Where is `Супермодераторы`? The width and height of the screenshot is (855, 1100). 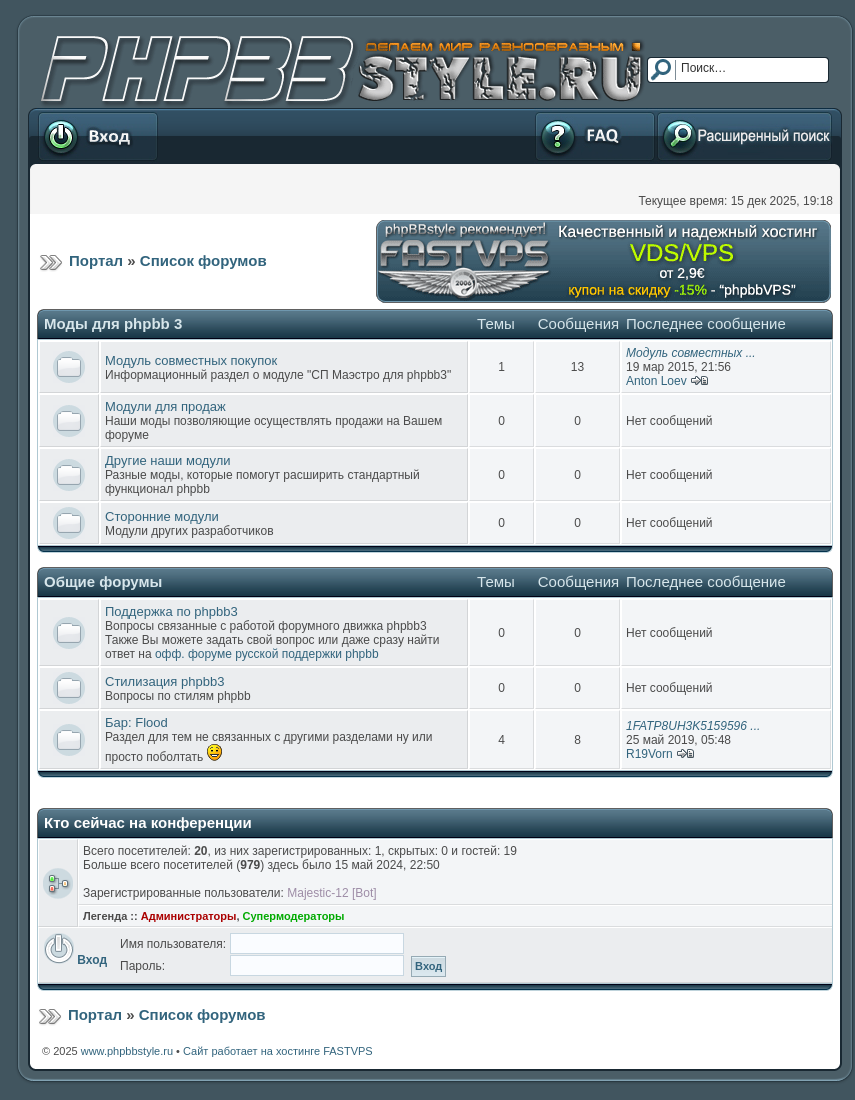
Супермодераторы is located at coordinates (294, 916).